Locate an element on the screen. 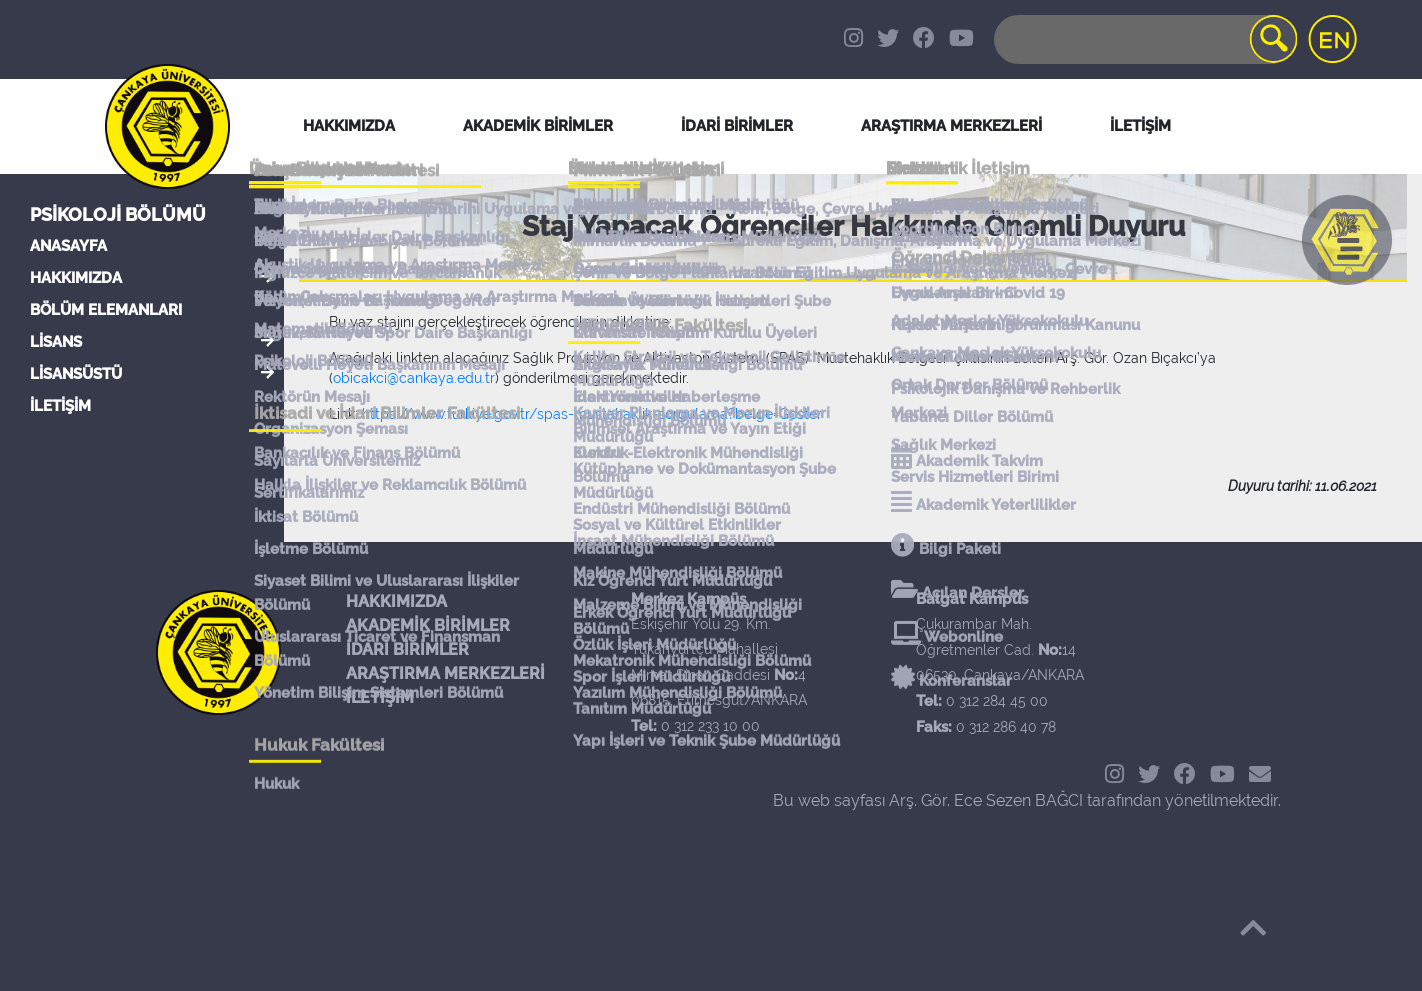 This screenshot has width=1422, height=991. HAKKIMIZDA is located at coordinates (76, 278).